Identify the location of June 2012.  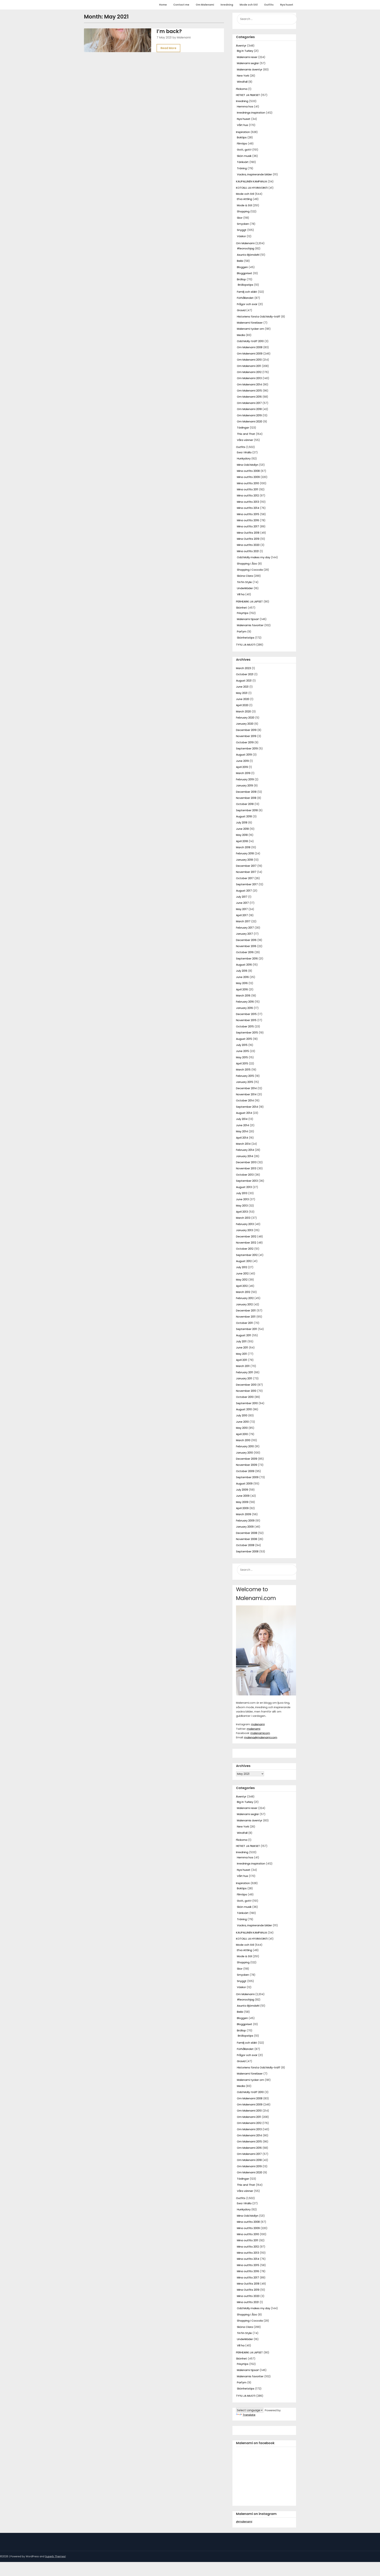
(242, 1273).